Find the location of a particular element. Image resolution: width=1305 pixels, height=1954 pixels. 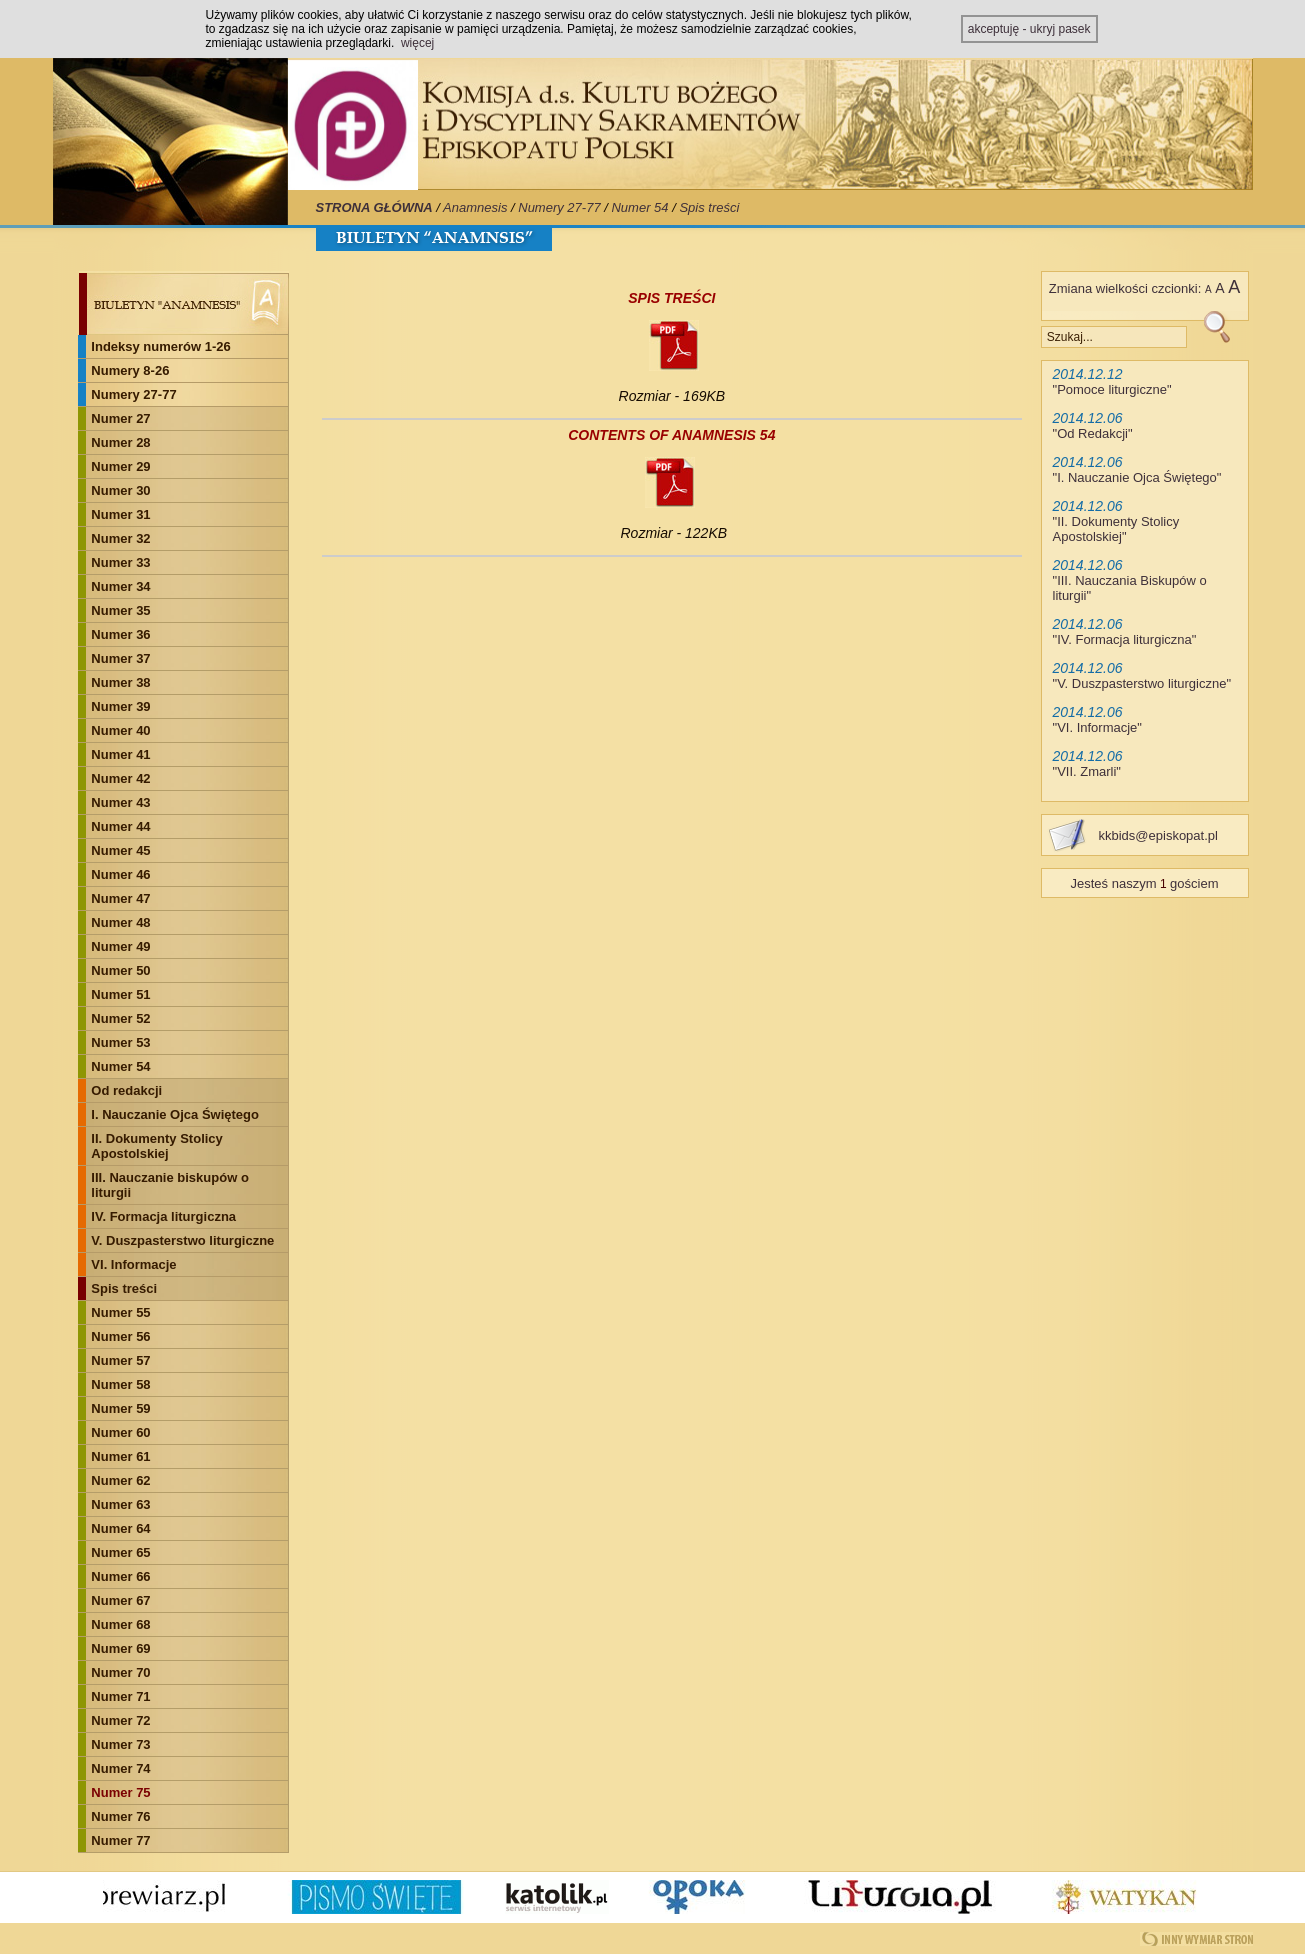

Numer 30 is located at coordinates (120, 490).